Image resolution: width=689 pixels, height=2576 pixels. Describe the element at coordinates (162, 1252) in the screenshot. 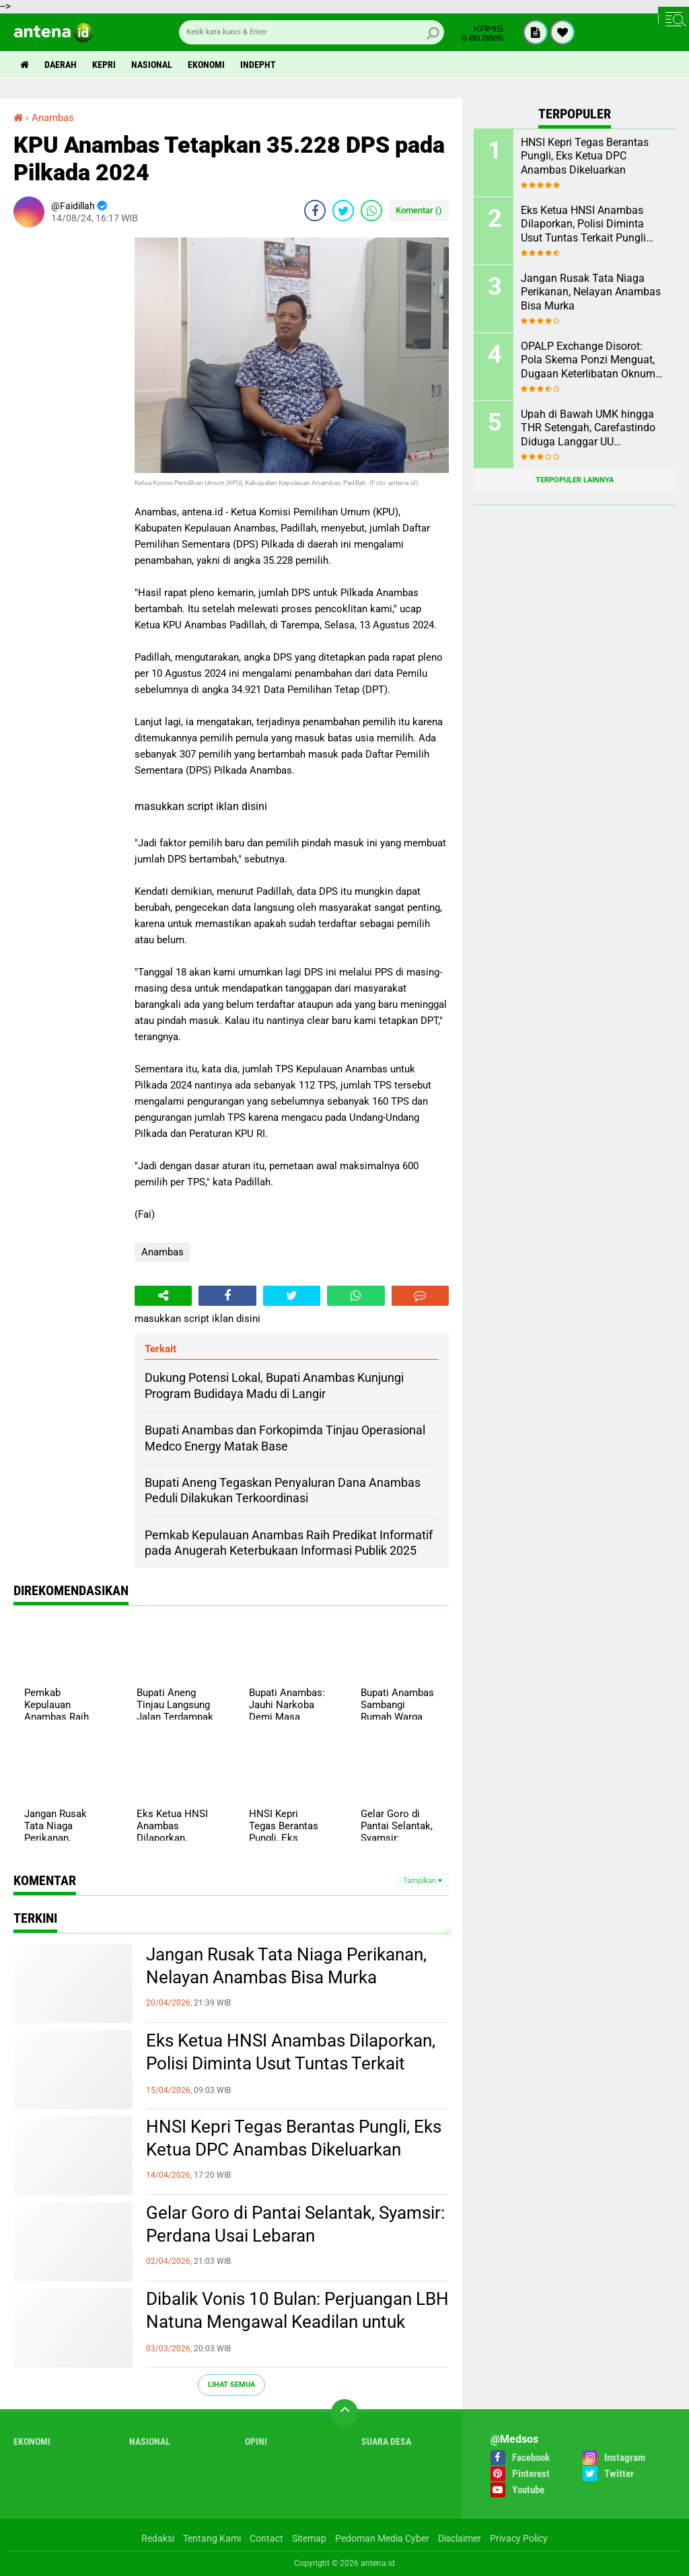

I see `Anambas` at that location.